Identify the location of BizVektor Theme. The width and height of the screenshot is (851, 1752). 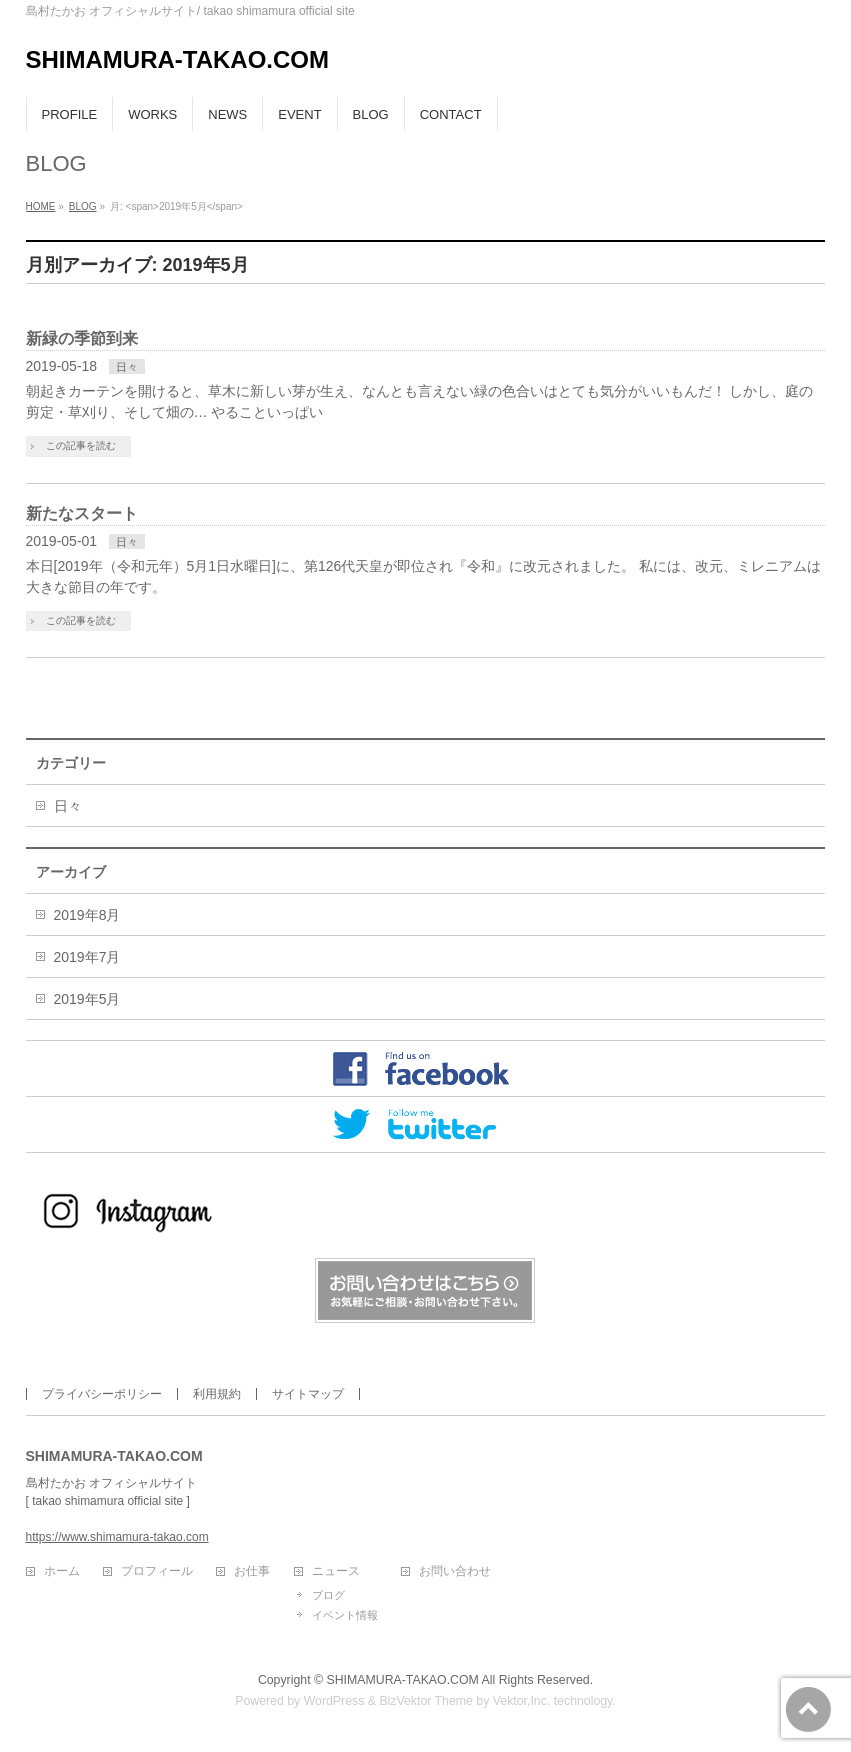
(426, 1701).